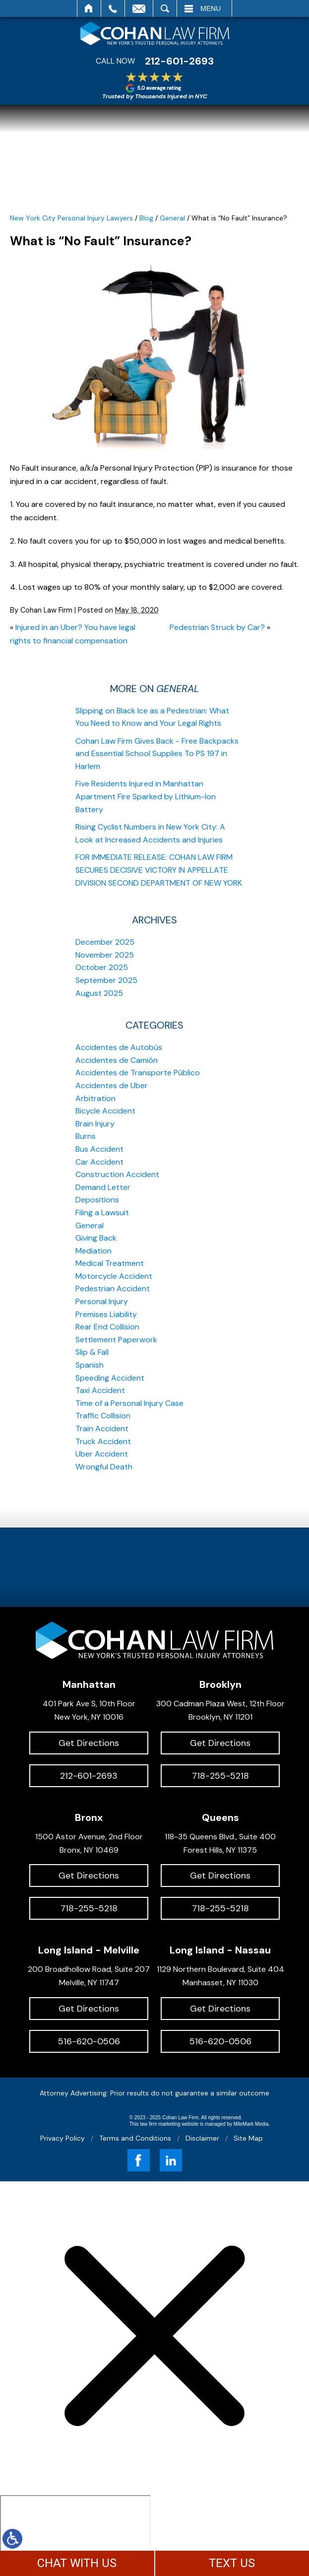 The width and height of the screenshot is (309, 2576). What do you see at coordinates (99, 1149) in the screenshot?
I see `Bus Accident` at bounding box center [99, 1149].